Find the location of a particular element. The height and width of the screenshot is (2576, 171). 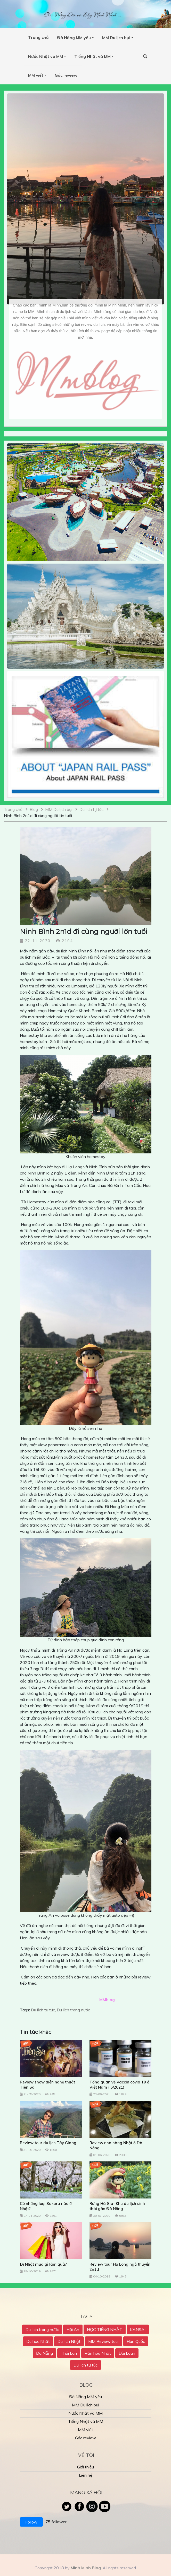

Liên hệ is located at coordinates (85, 2475).